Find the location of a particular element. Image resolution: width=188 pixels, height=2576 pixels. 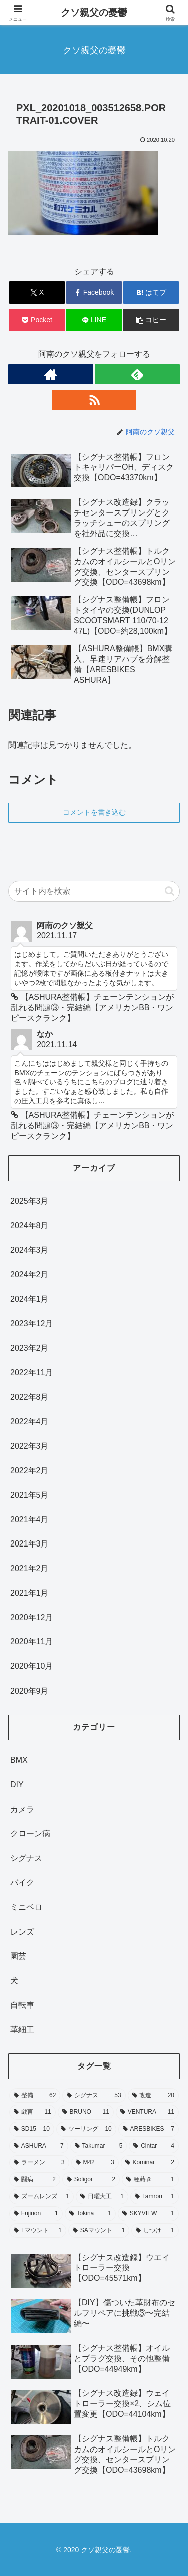

[Pocketに保存] is located at coordinates (37, 320).